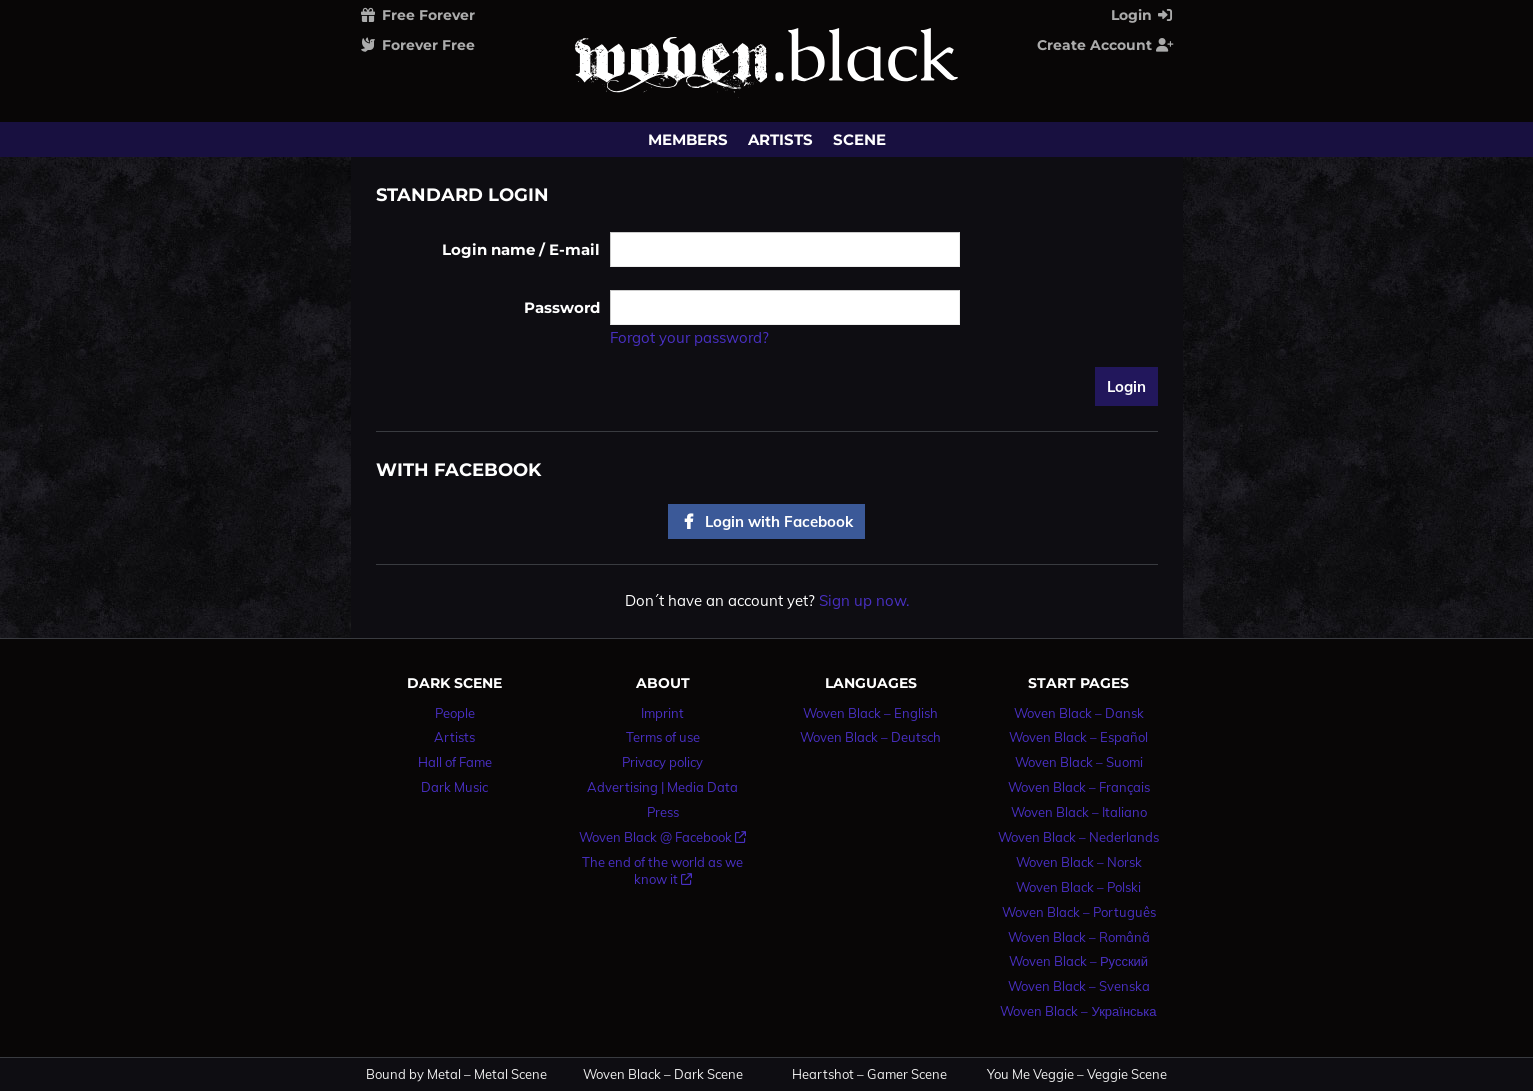  Describe the element at coordinates (562, 307) in the screenshot. I see `Password` at that location.